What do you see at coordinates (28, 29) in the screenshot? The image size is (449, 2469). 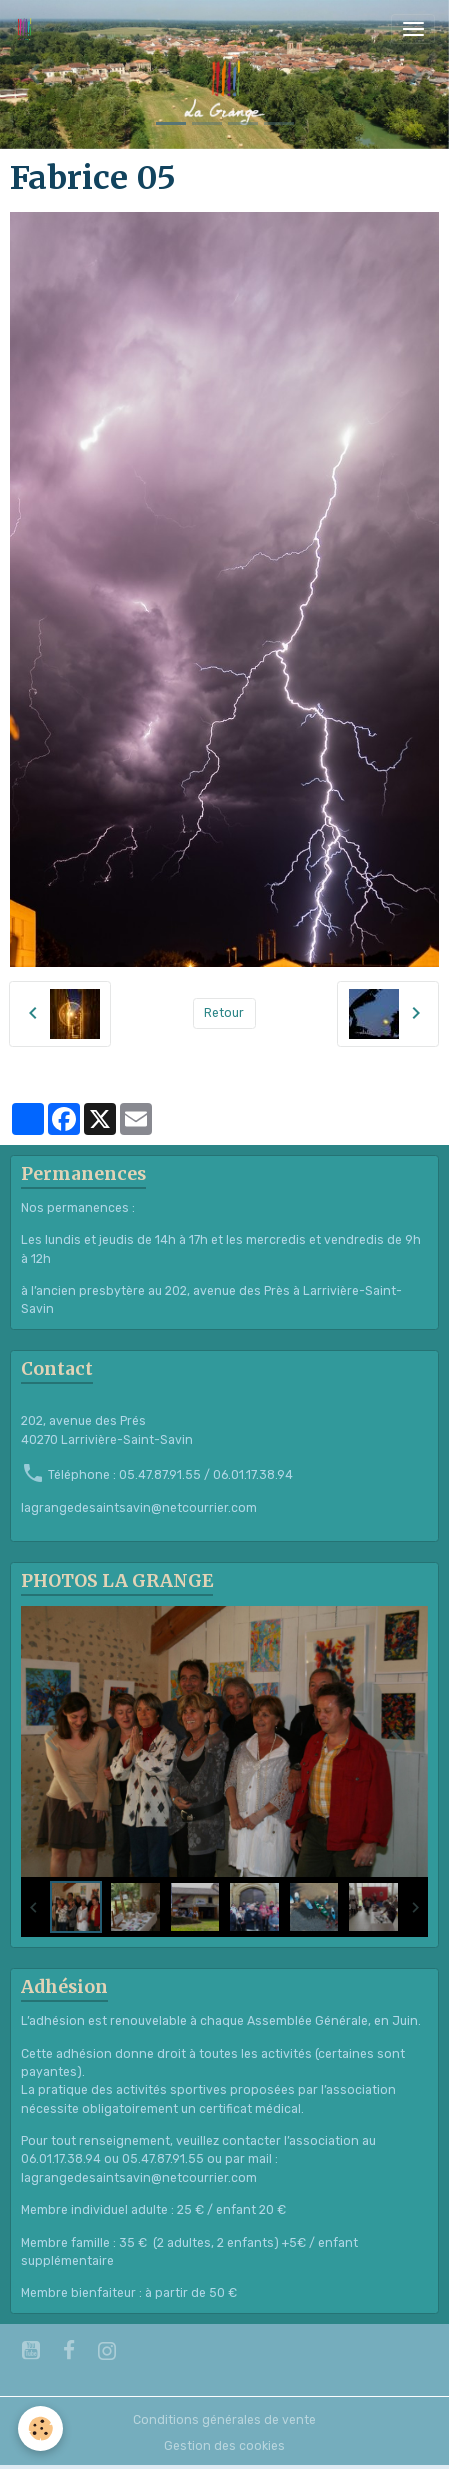 I see `[brand]` at bounding box center [28, 29].